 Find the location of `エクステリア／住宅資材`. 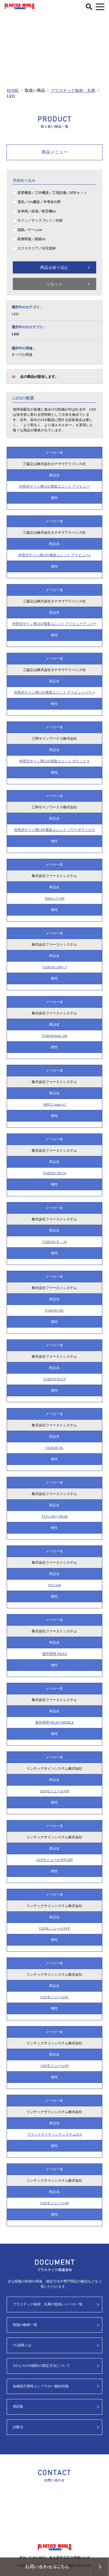

エクステリア／住宅資材 is located at coordinates (36, 248).